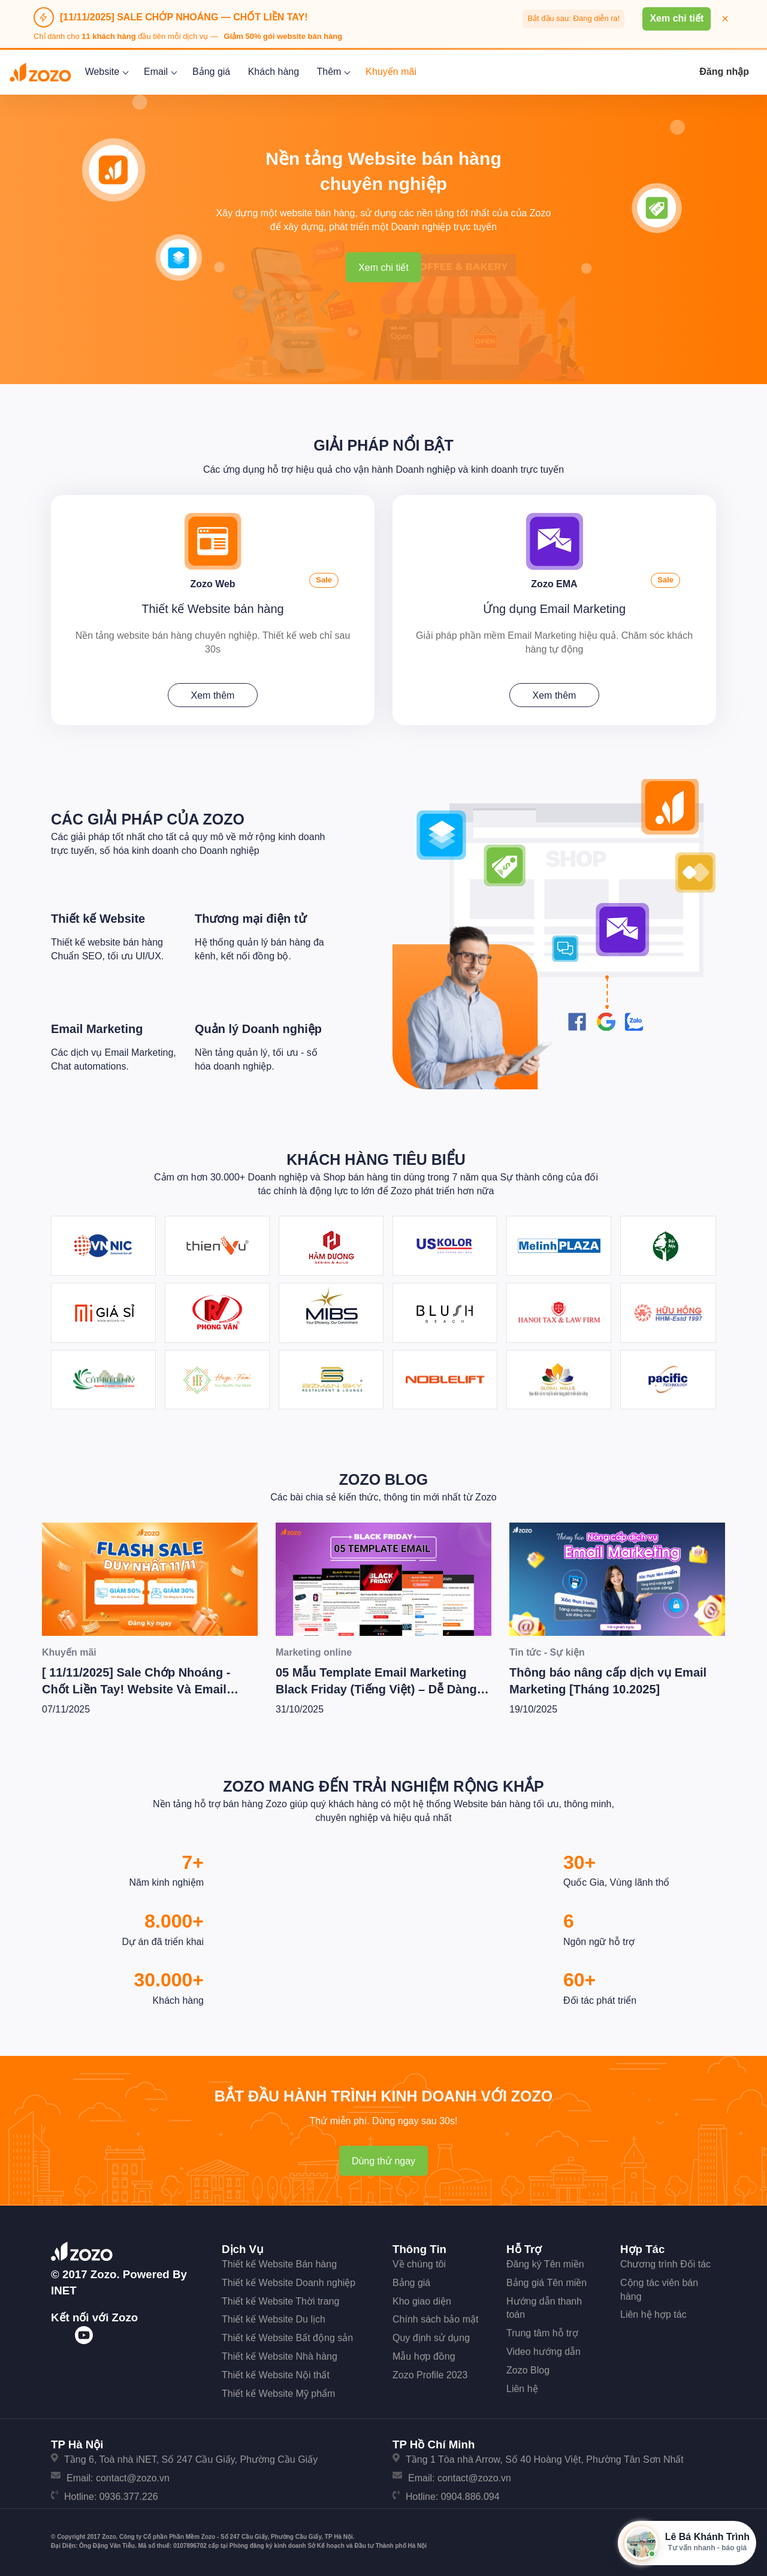  Describe the element at coordinates (419, 2264) in the screenshot. I see `Về chúng tôi` at that location.